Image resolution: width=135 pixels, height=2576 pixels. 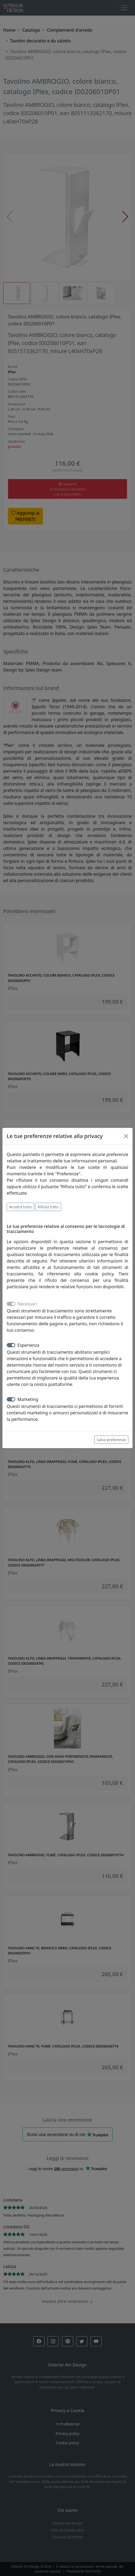 What do you see at coordinates (11, 1345) in the screenshot?
I see `[switch]` at bounding box center [11, 1345].